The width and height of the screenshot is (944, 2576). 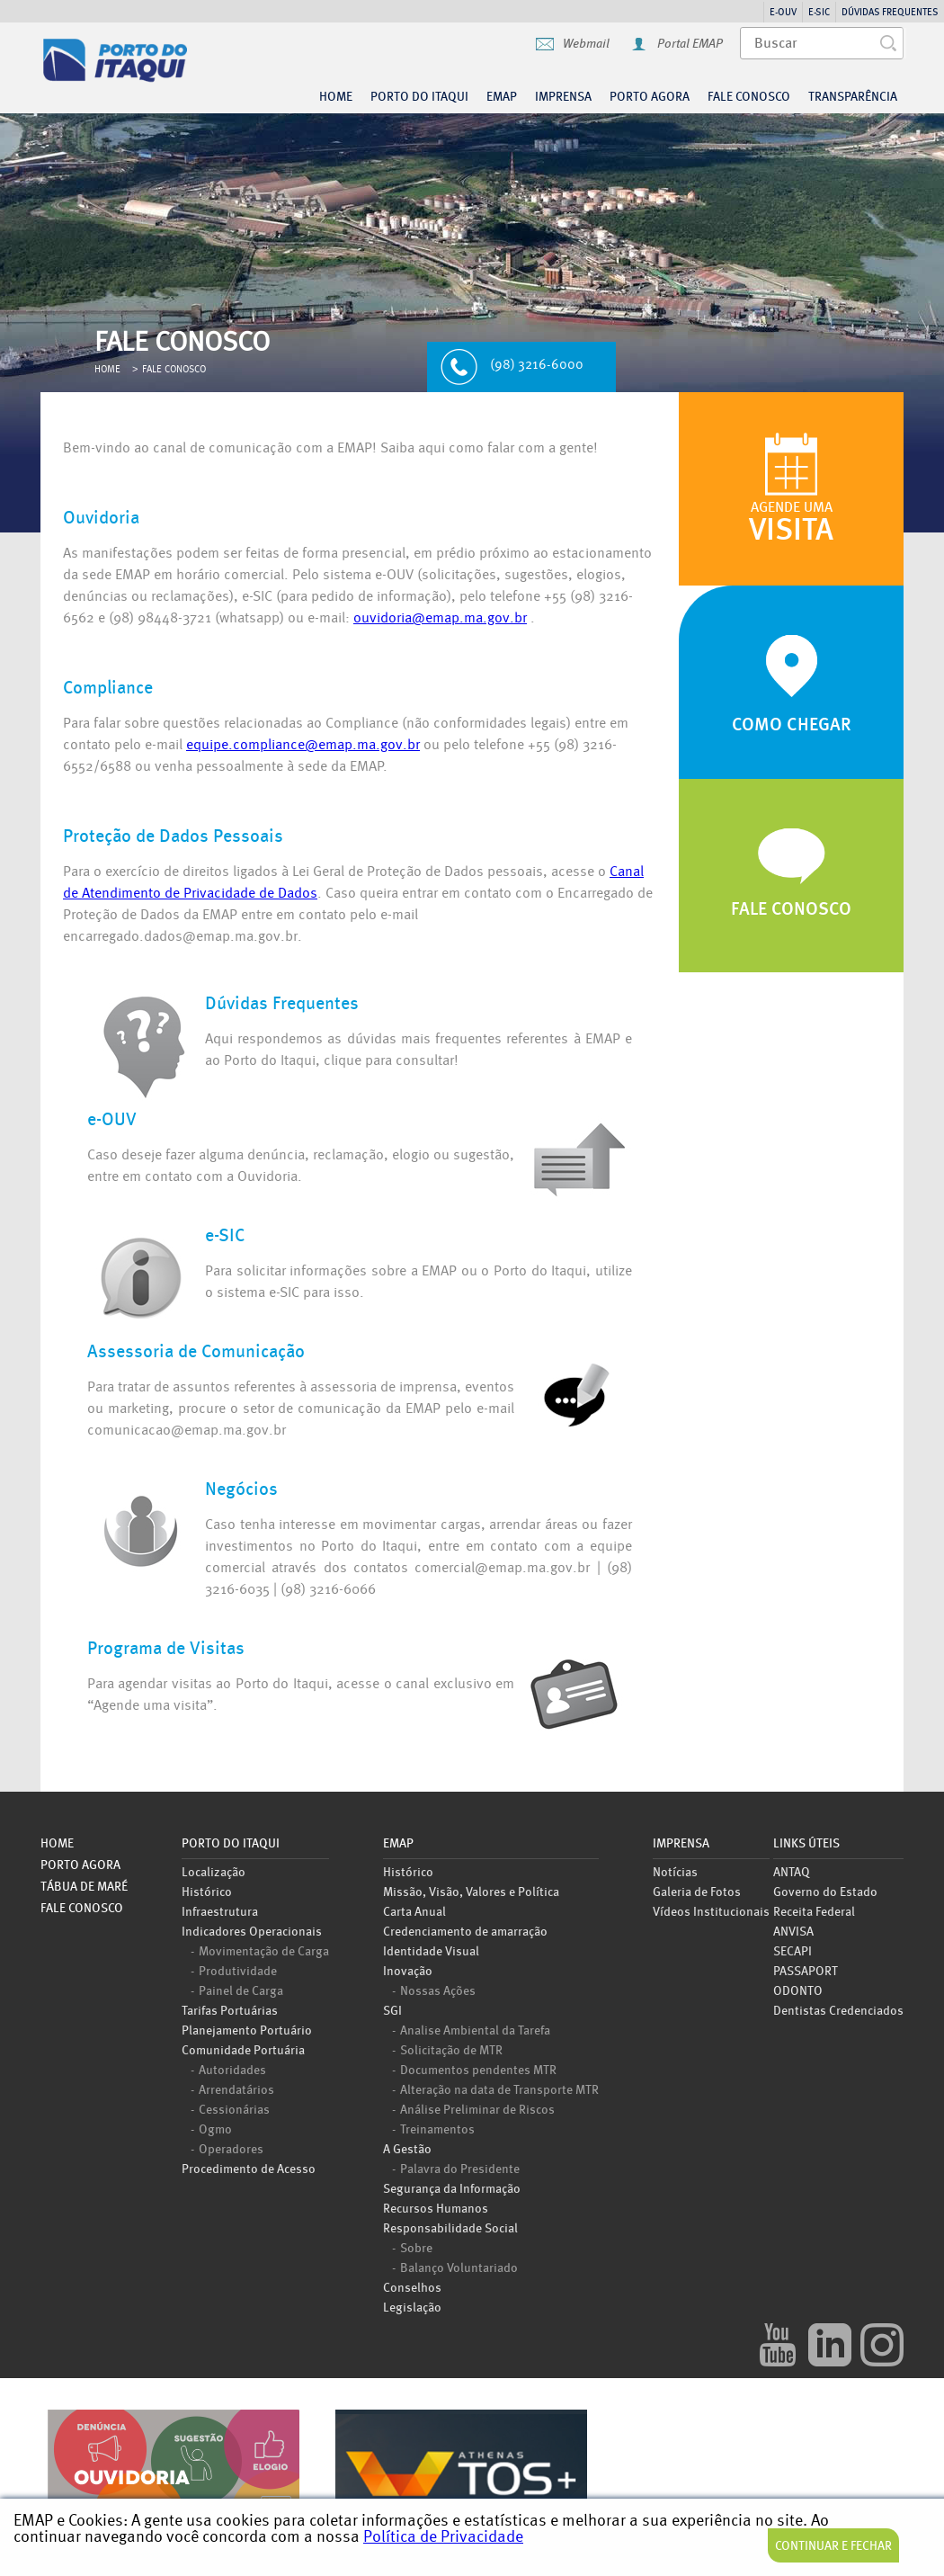 I want to click on Imprensa, so click(x=563, y=96).